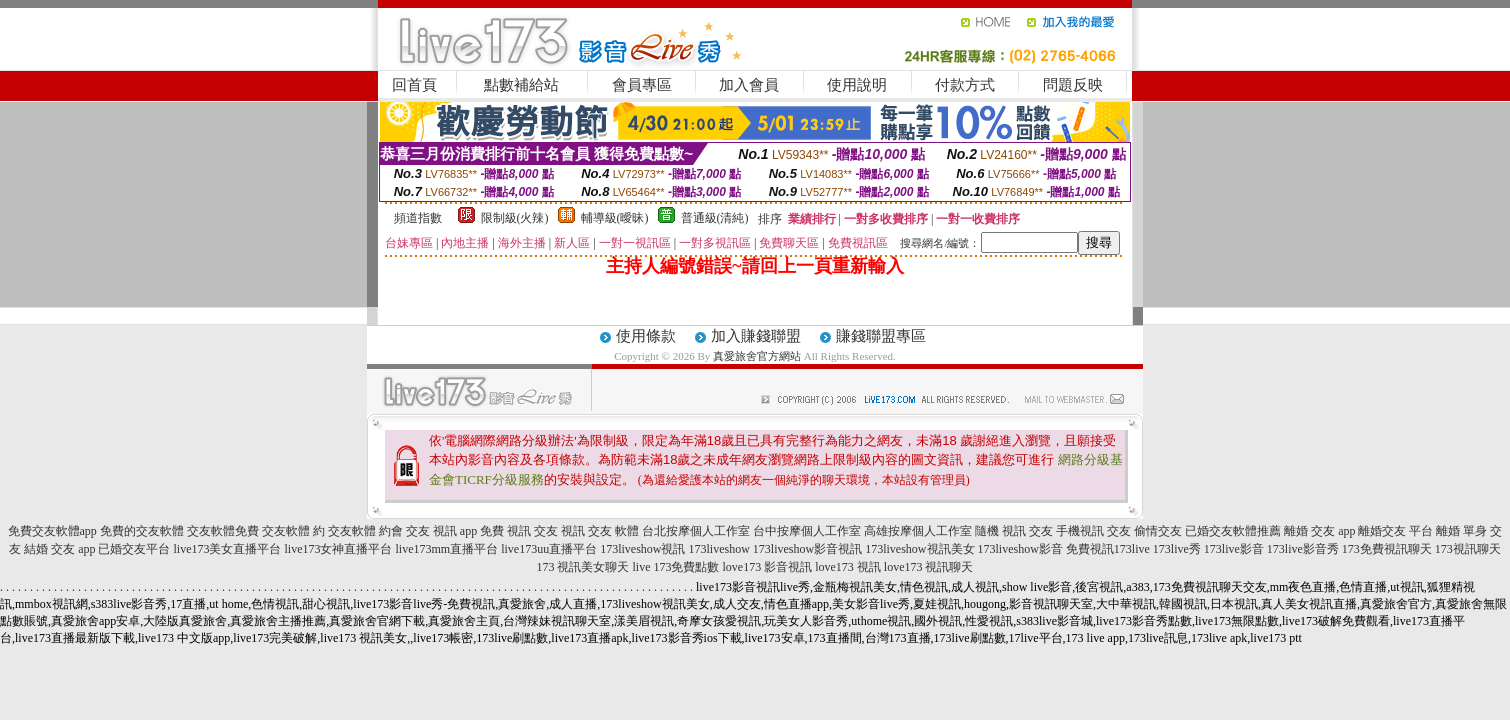 The width and height of the screenshot is (1510, 720). Describe the element at coordinates (1468, 549) in the screenshot. I see `173視訊聊天` at that location.